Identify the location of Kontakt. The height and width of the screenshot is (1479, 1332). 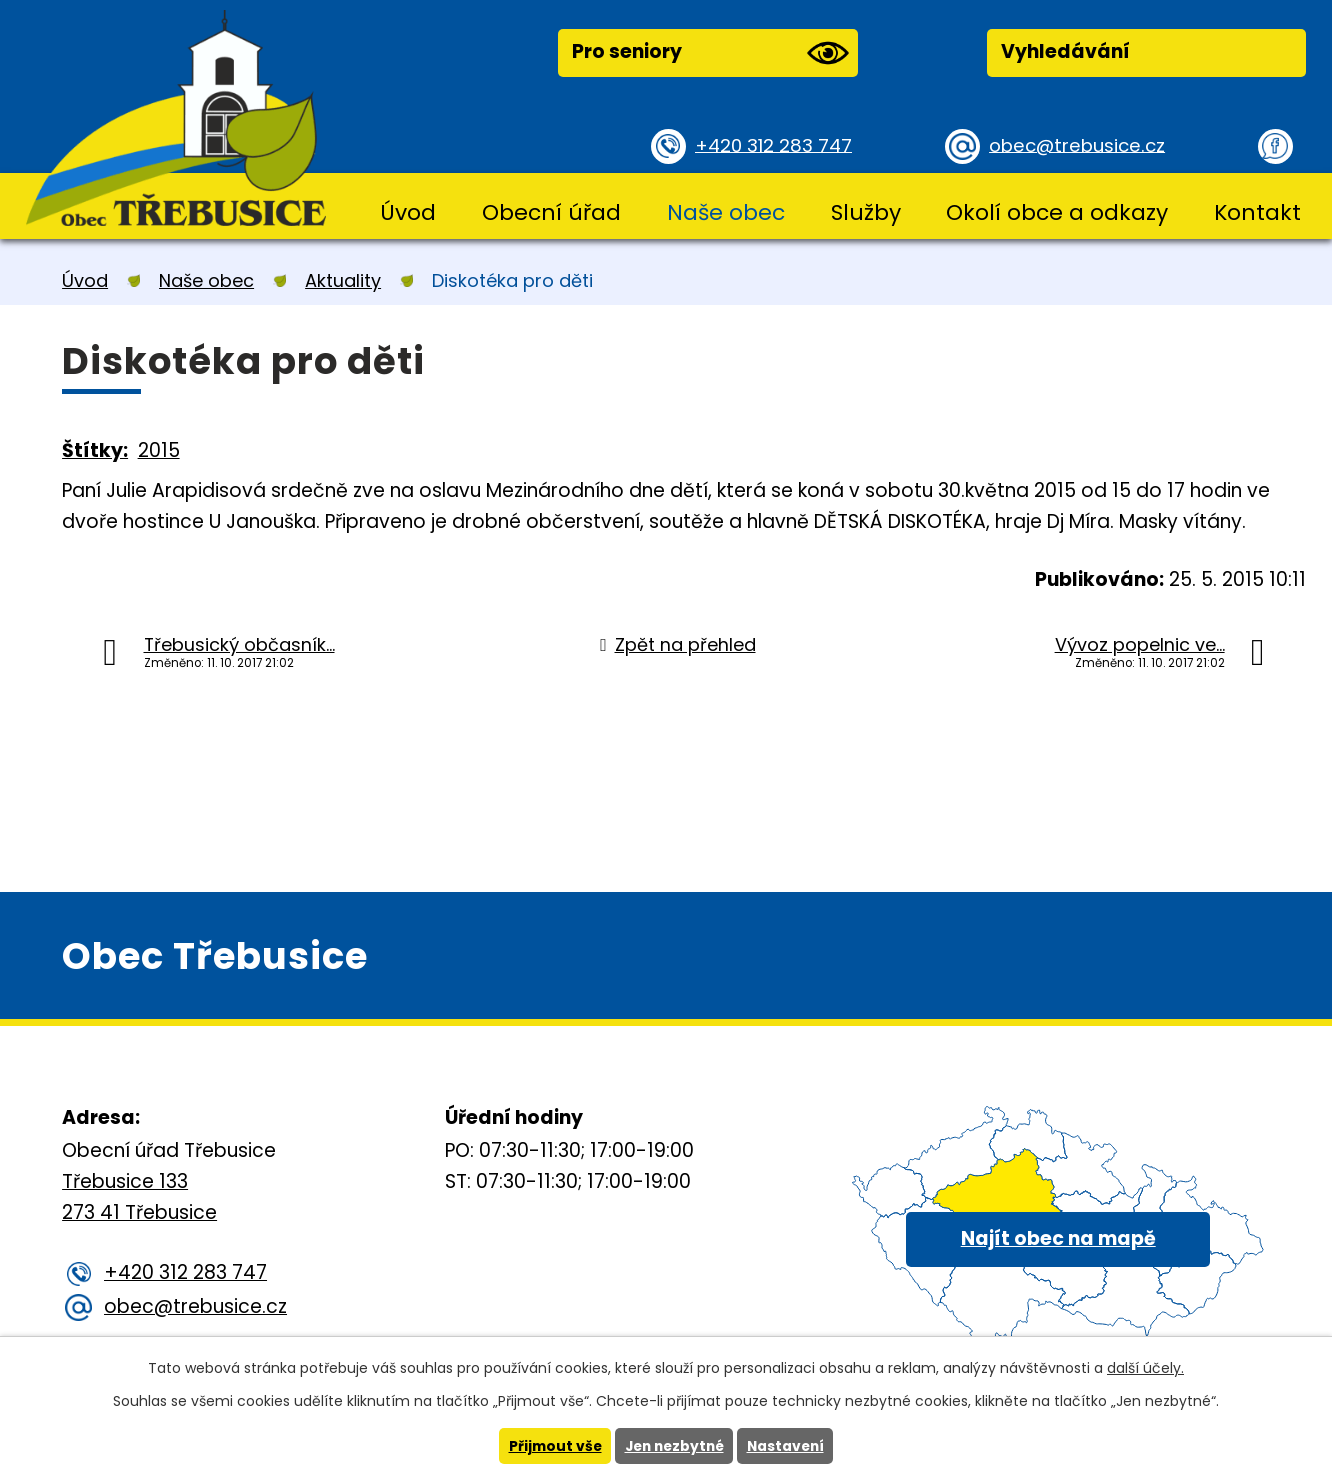
(1257, 212).